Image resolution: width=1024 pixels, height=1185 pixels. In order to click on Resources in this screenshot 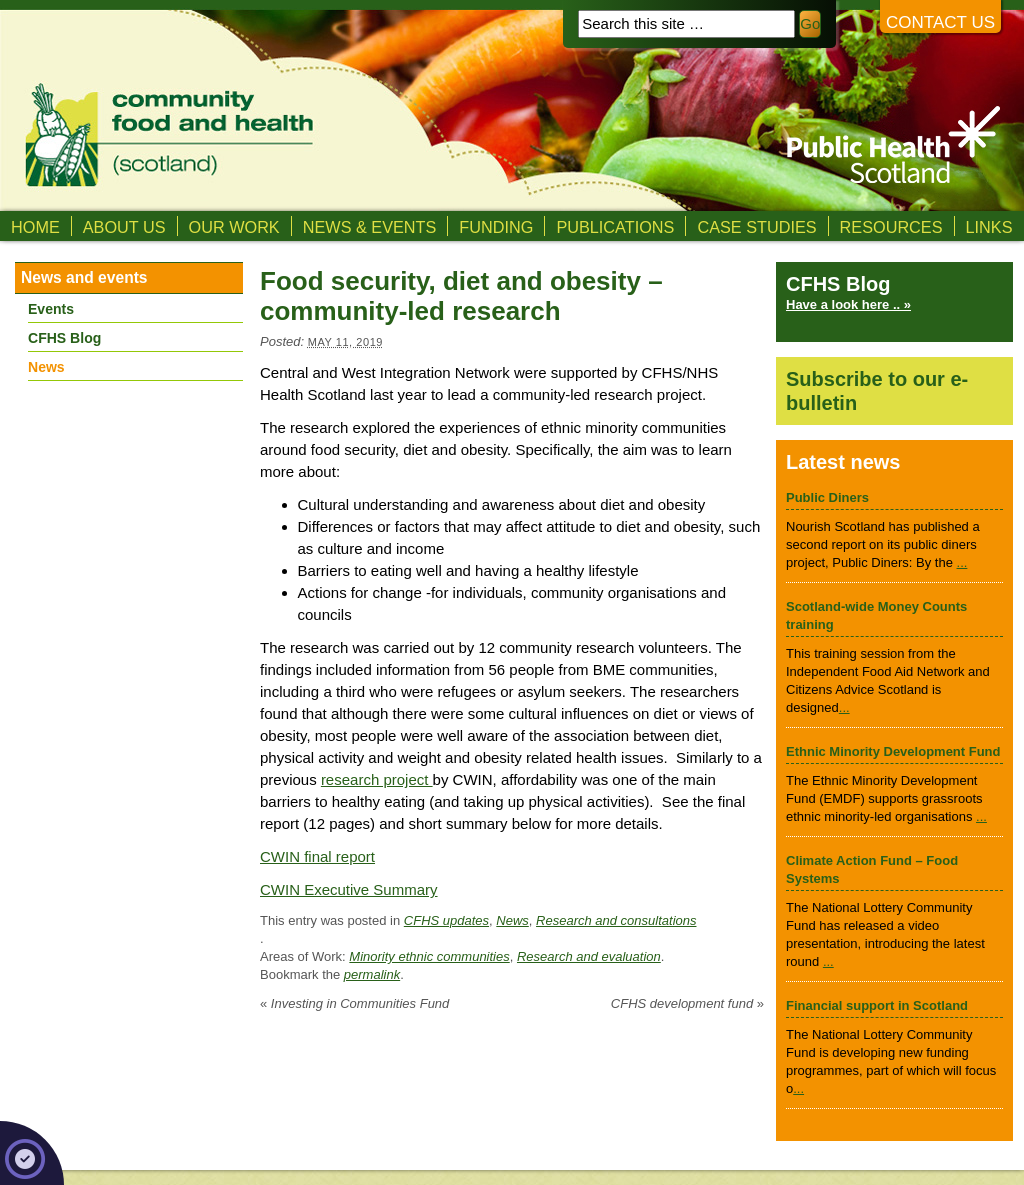, I will do `click(891, 227)`.